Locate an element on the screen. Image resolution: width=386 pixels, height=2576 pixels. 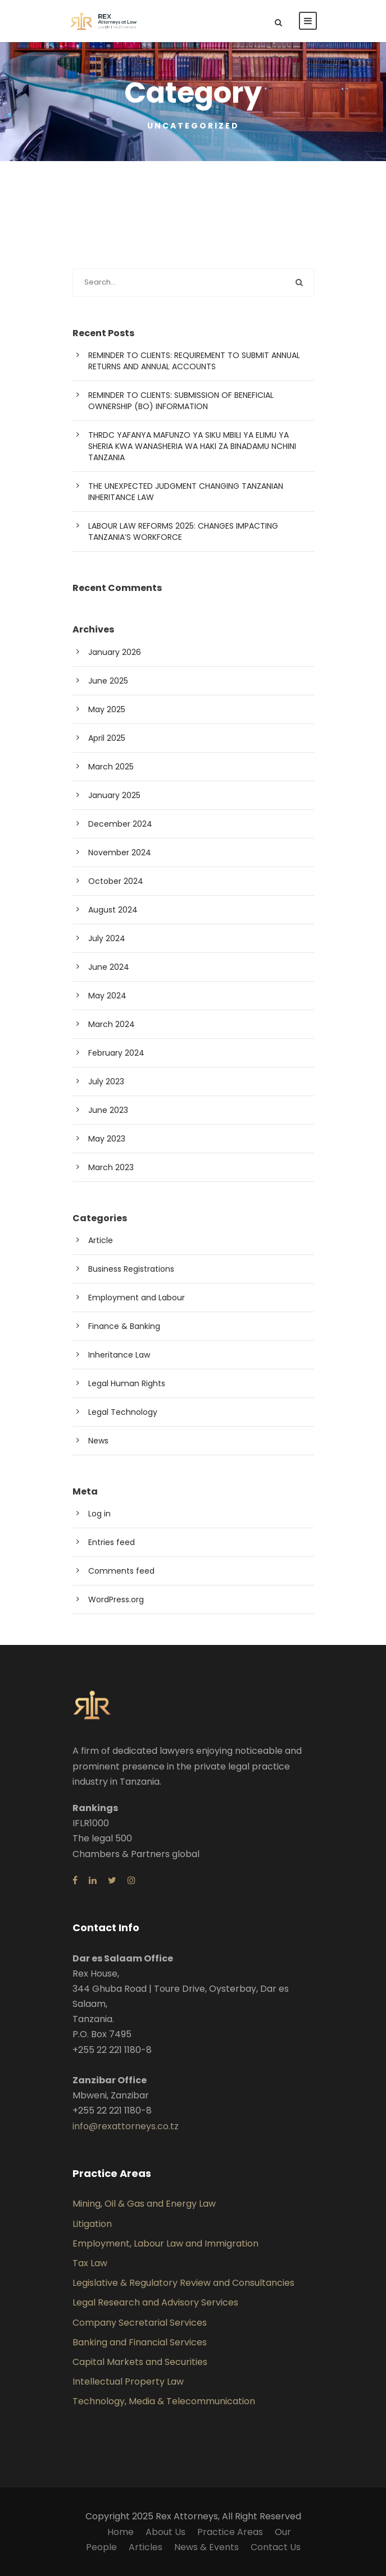
Employment and Labour is located at coordinates (136, 1297).